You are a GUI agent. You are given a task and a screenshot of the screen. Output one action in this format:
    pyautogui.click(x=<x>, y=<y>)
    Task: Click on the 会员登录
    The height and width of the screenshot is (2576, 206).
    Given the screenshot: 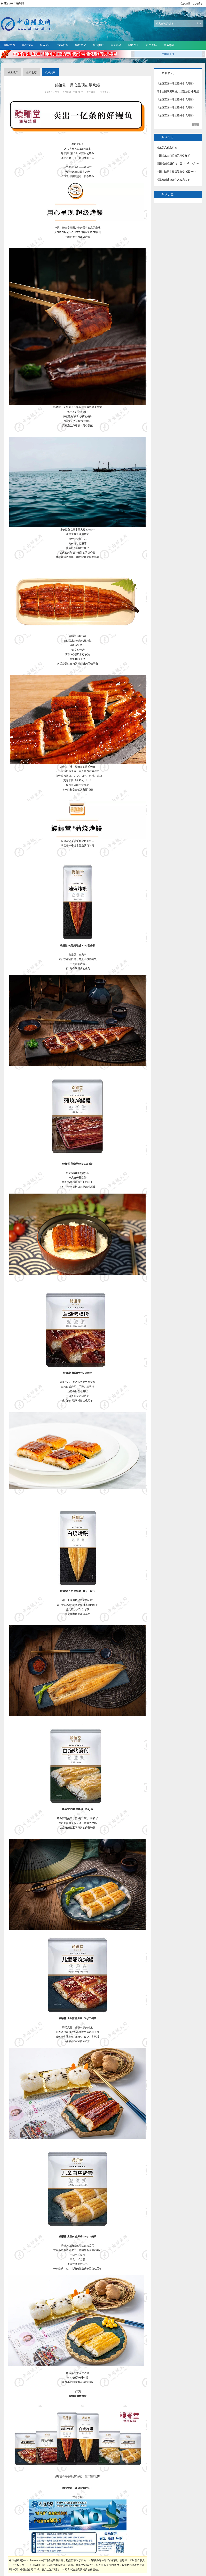 What is the action you would take?
    pyautogui.click(x=198, y=3)
    